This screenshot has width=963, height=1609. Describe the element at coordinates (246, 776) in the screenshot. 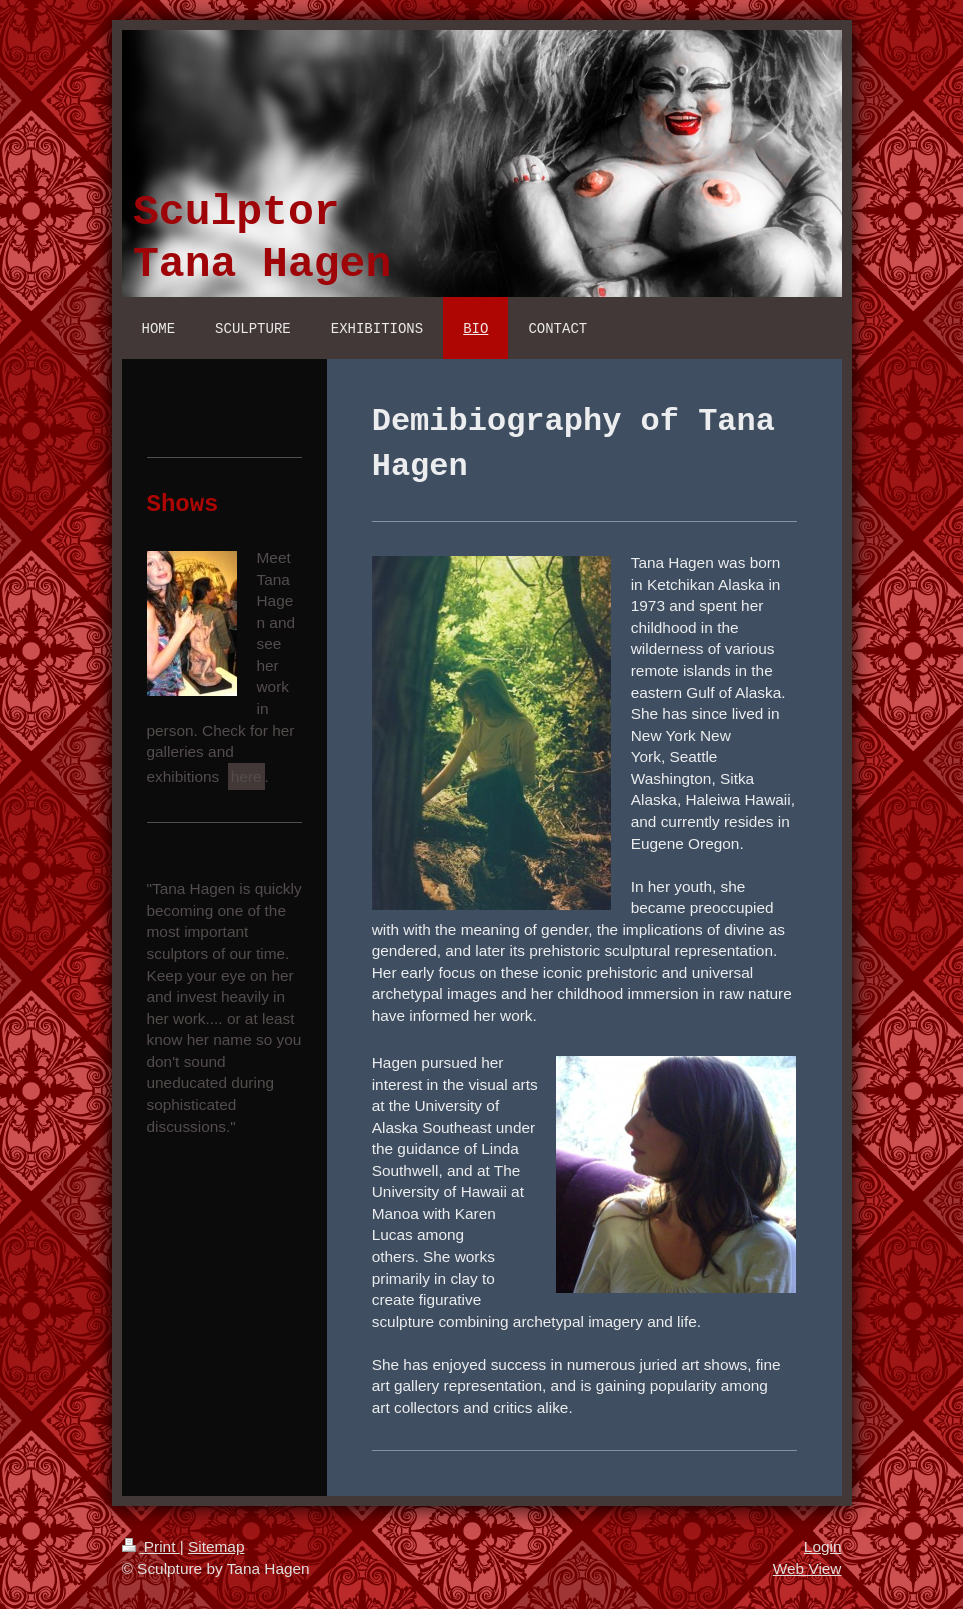

I see `here` at that location.